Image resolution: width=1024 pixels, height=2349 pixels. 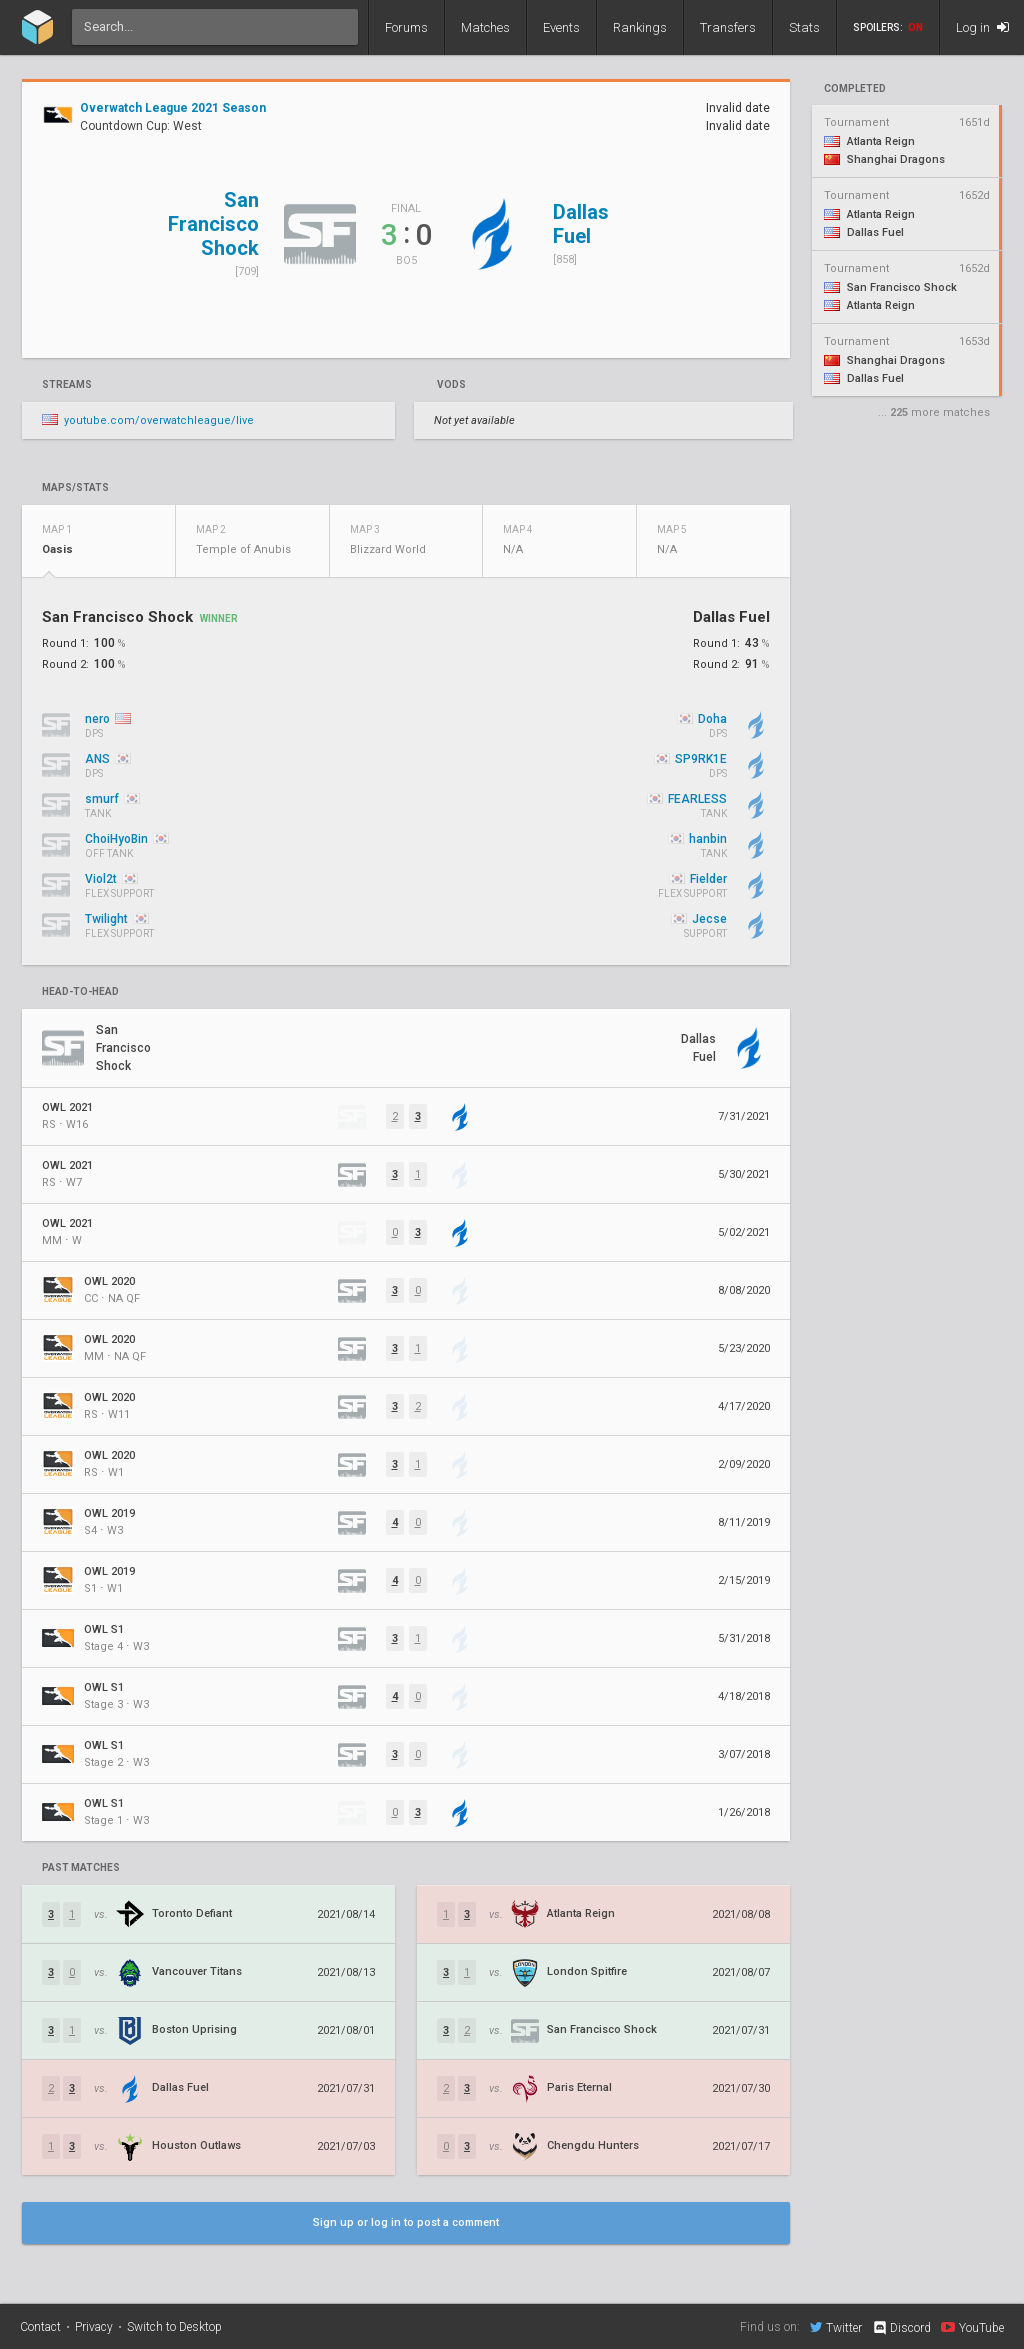 I want to click on Transfers, so click(x=728, y=27).